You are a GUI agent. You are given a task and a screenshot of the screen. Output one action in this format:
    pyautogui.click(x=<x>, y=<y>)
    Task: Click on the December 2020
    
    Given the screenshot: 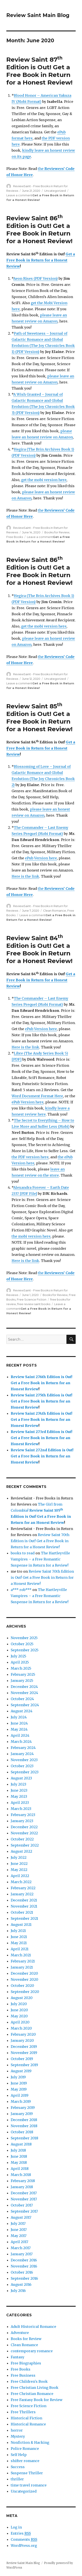 What is the action you would take?
    pyautogui.click(x=24, y=1973)
    